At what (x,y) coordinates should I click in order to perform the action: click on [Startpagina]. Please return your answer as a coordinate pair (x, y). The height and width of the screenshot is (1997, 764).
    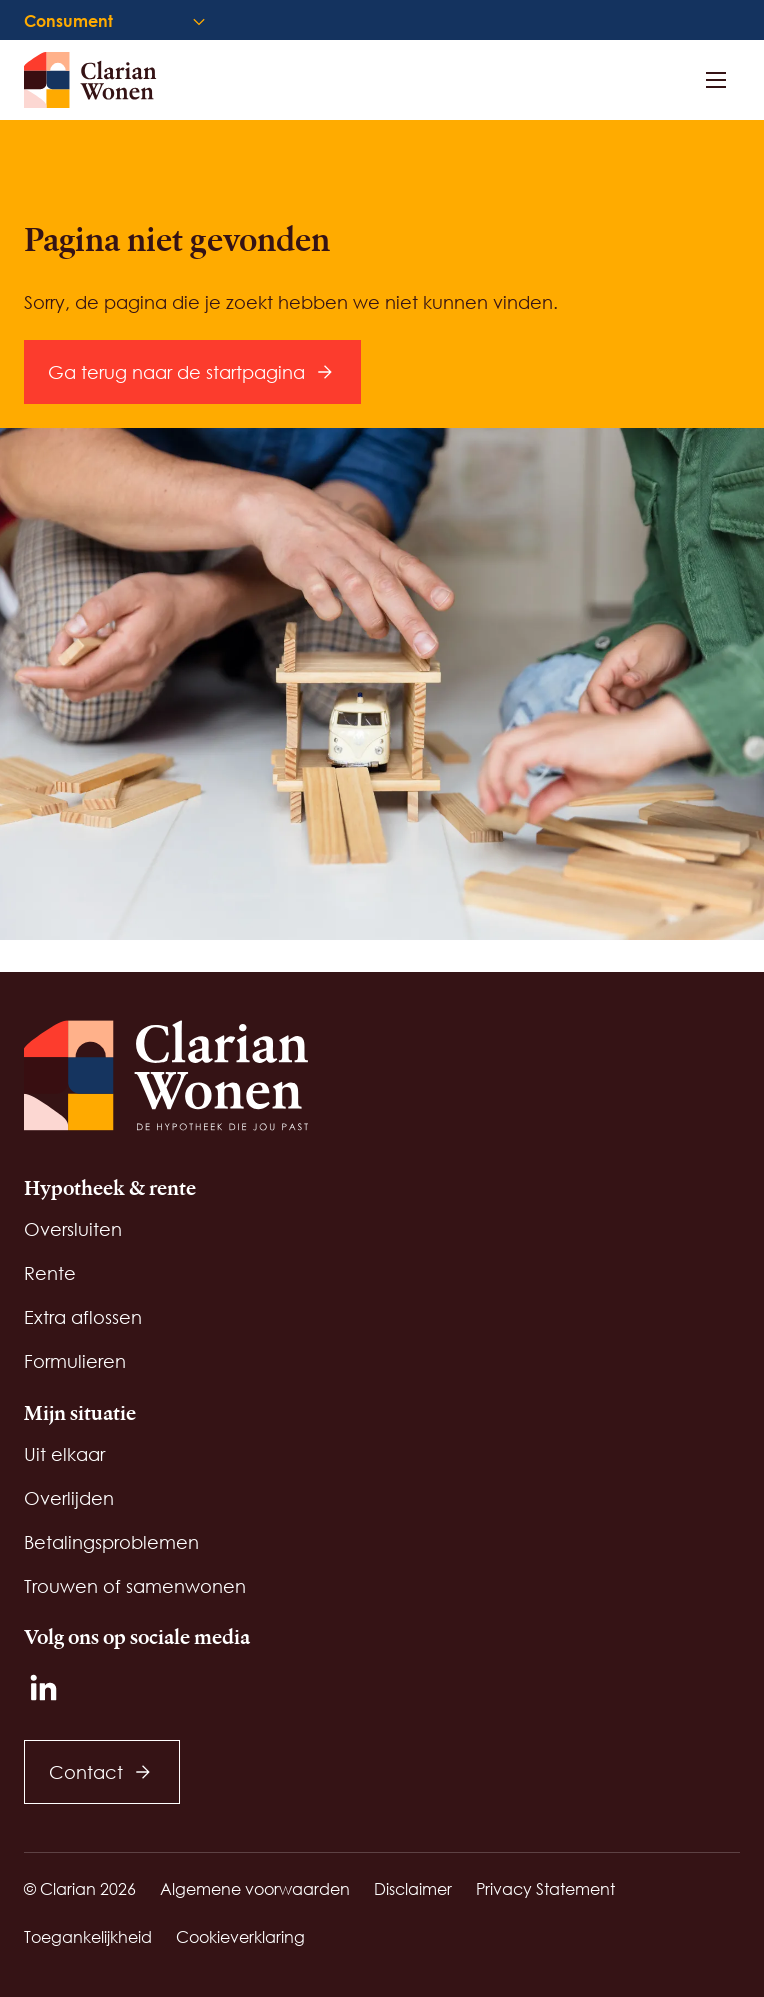
    Looking at the image, I should click on (100, 80).